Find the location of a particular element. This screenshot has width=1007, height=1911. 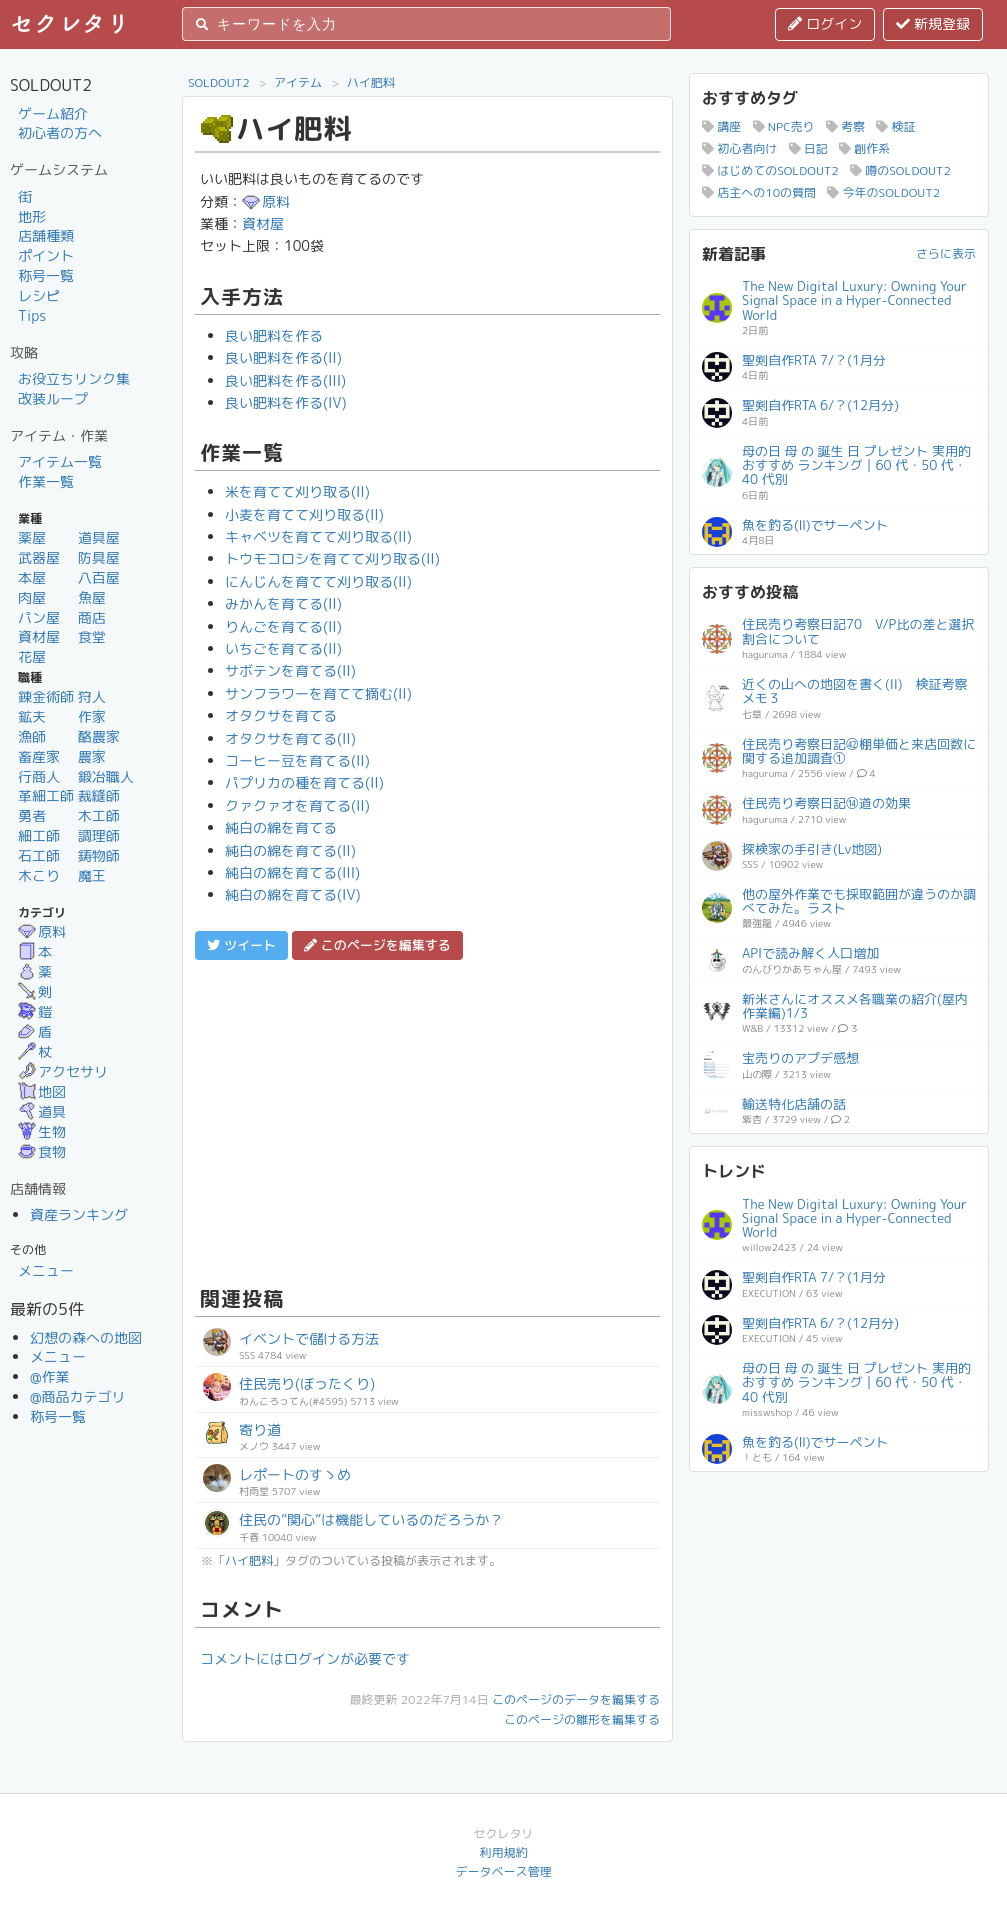

純白の綿を育てる is located at coordinates (281, 827).